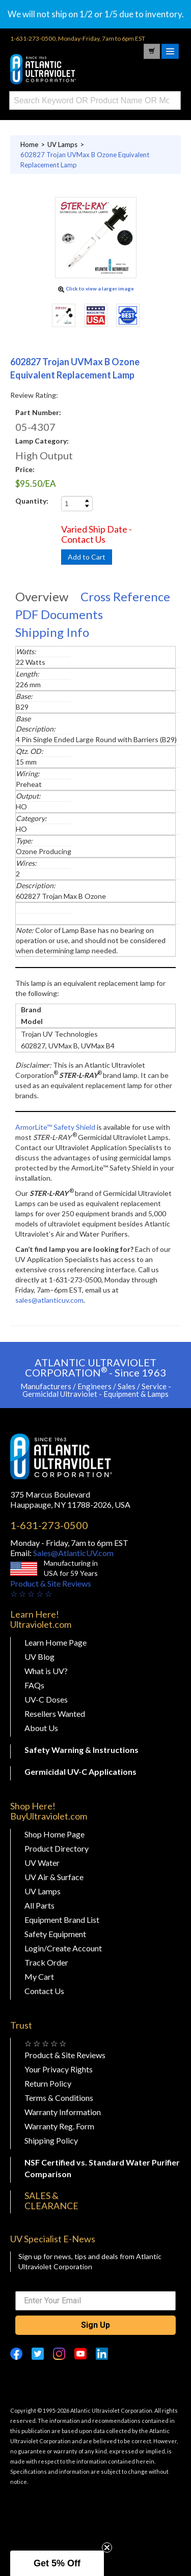 Image resolution: width=191 pixels, height=2576 pixels. I want to click on UV Air & Surface, so click(54, 1877).